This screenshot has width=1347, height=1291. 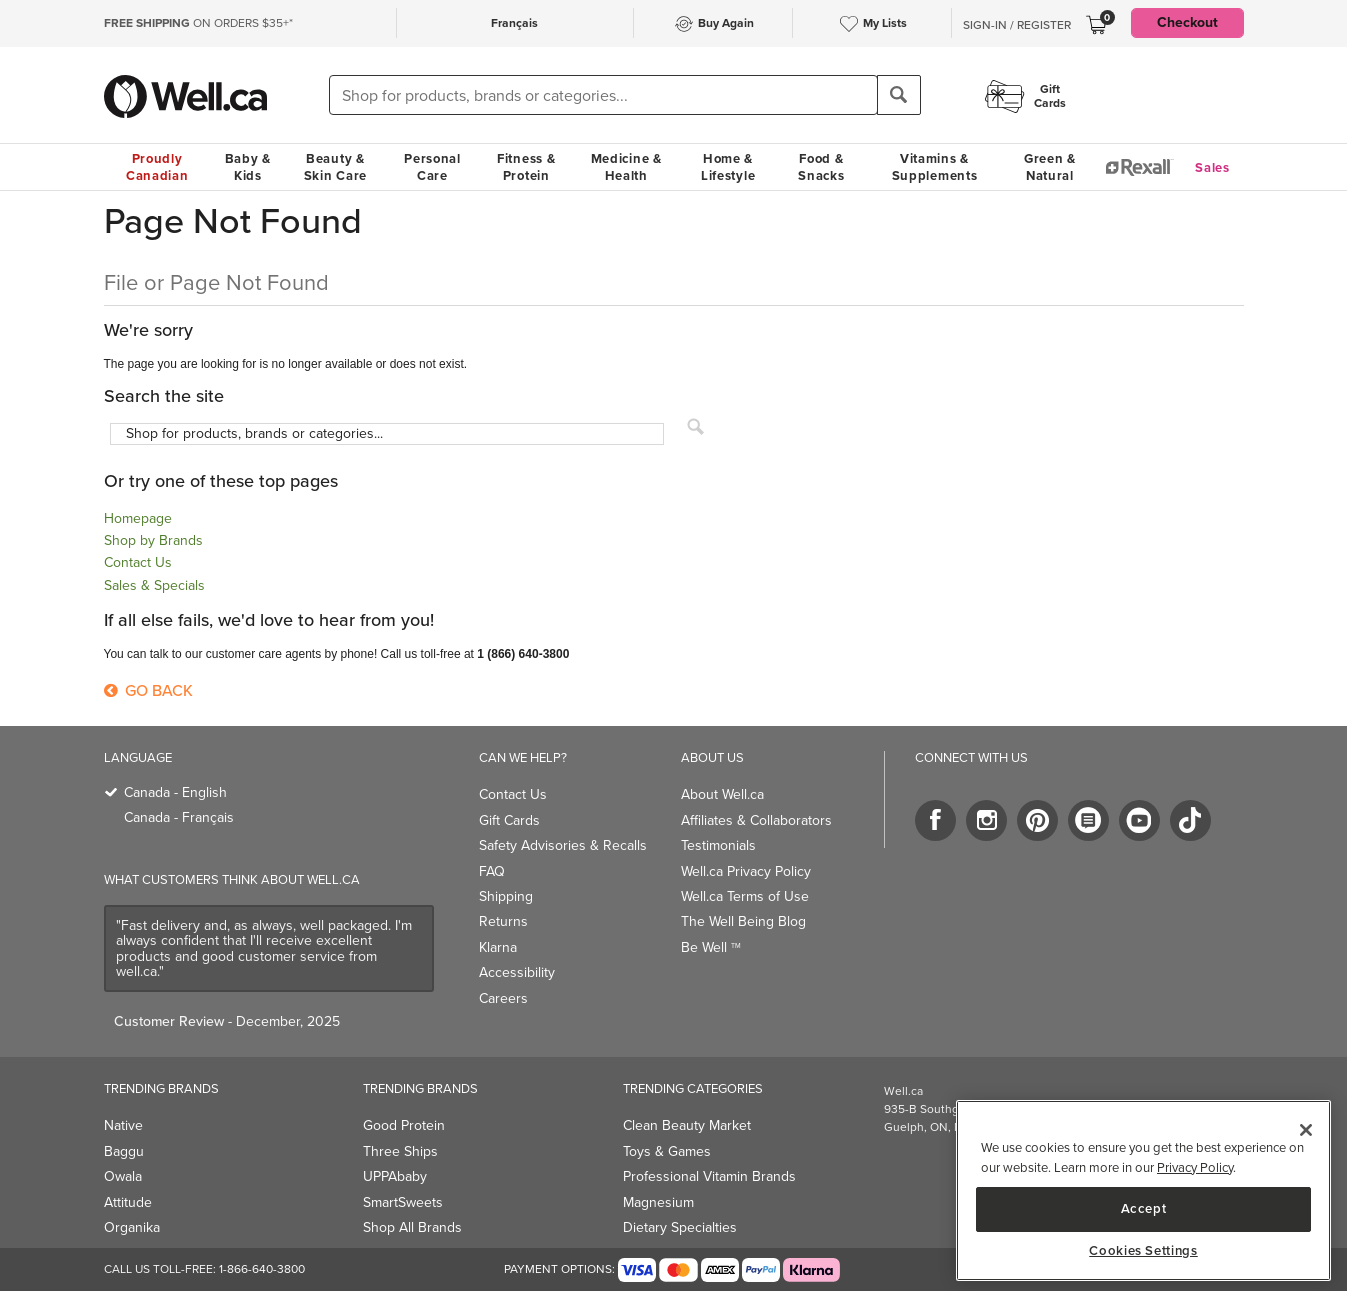 I want to click on Attitude, so click(x=128, y=1202).